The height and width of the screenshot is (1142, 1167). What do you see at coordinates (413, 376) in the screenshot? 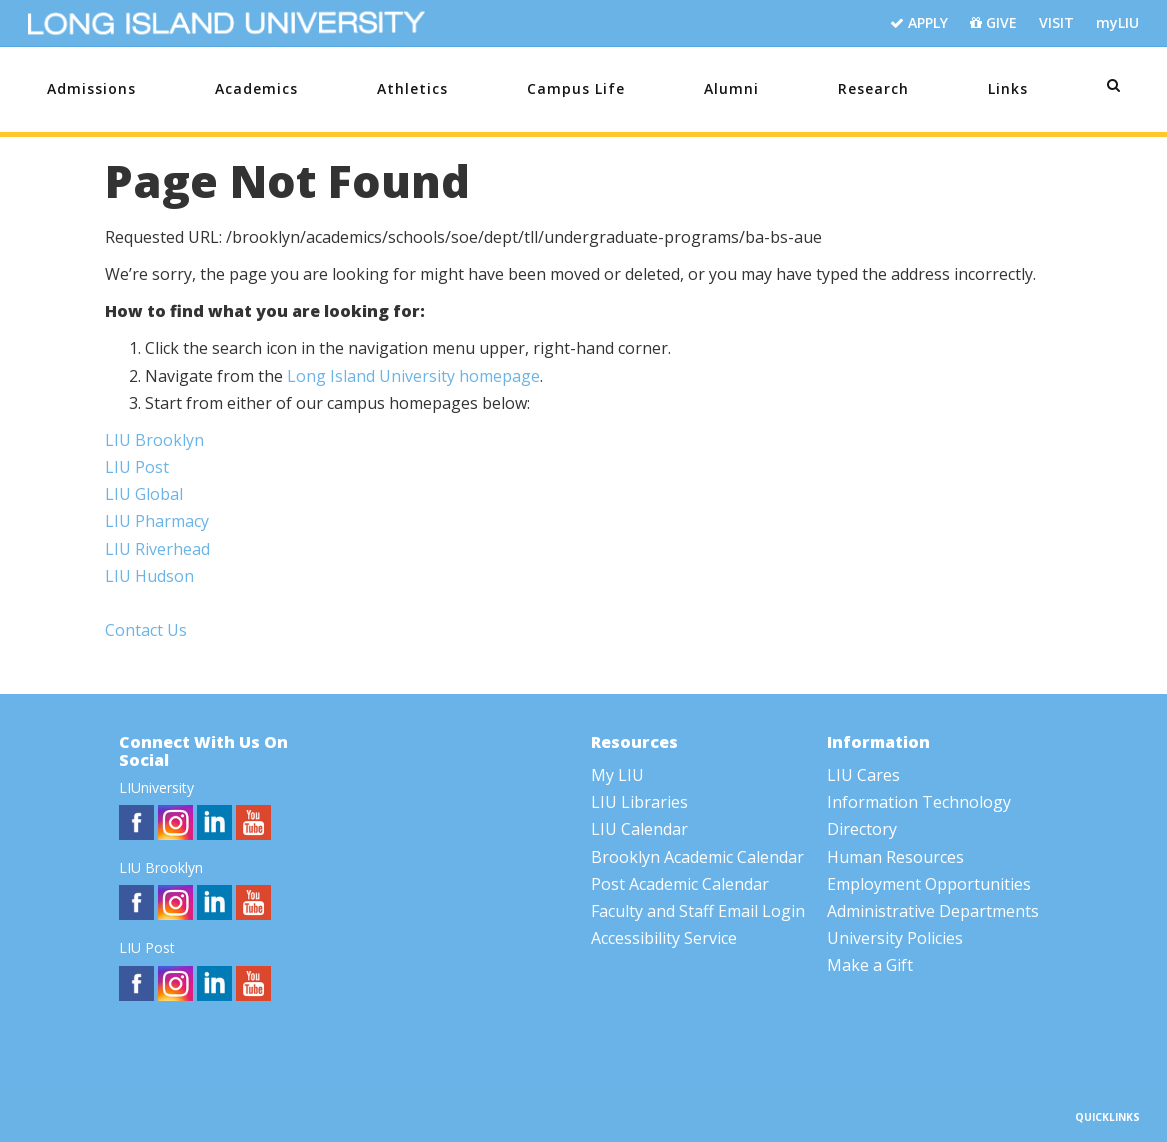
I see `Long Island University homepage` at bounding box center [413, 376].